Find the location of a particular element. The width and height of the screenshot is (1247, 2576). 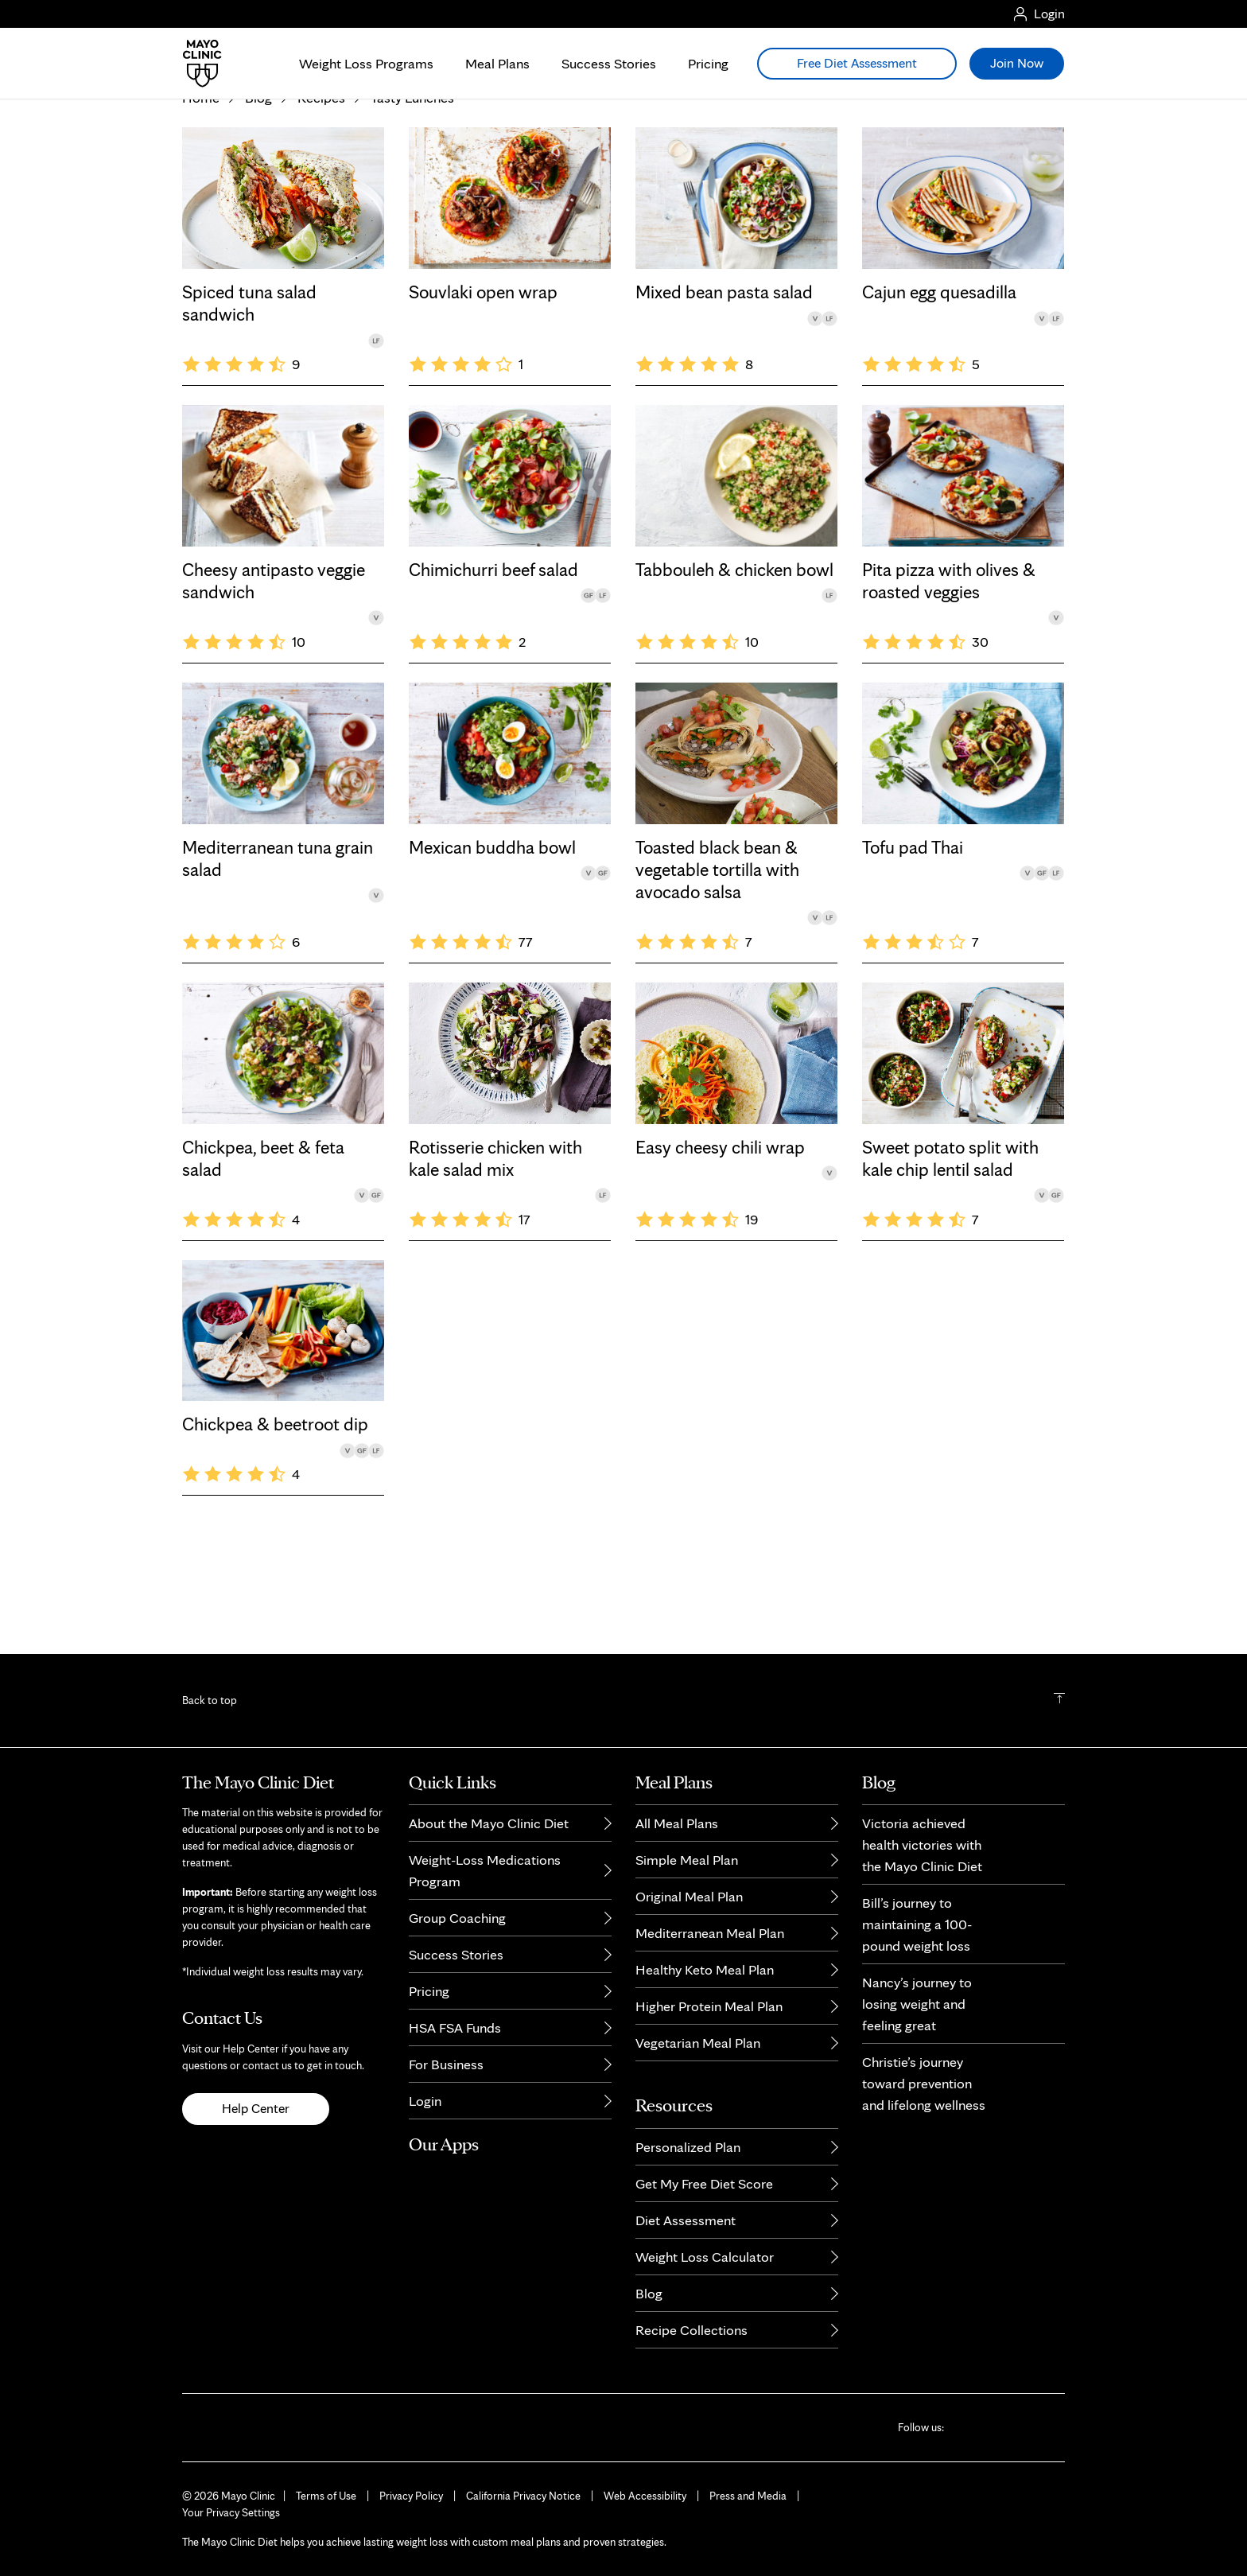

Back to top is located at coordinates (209, 1700).